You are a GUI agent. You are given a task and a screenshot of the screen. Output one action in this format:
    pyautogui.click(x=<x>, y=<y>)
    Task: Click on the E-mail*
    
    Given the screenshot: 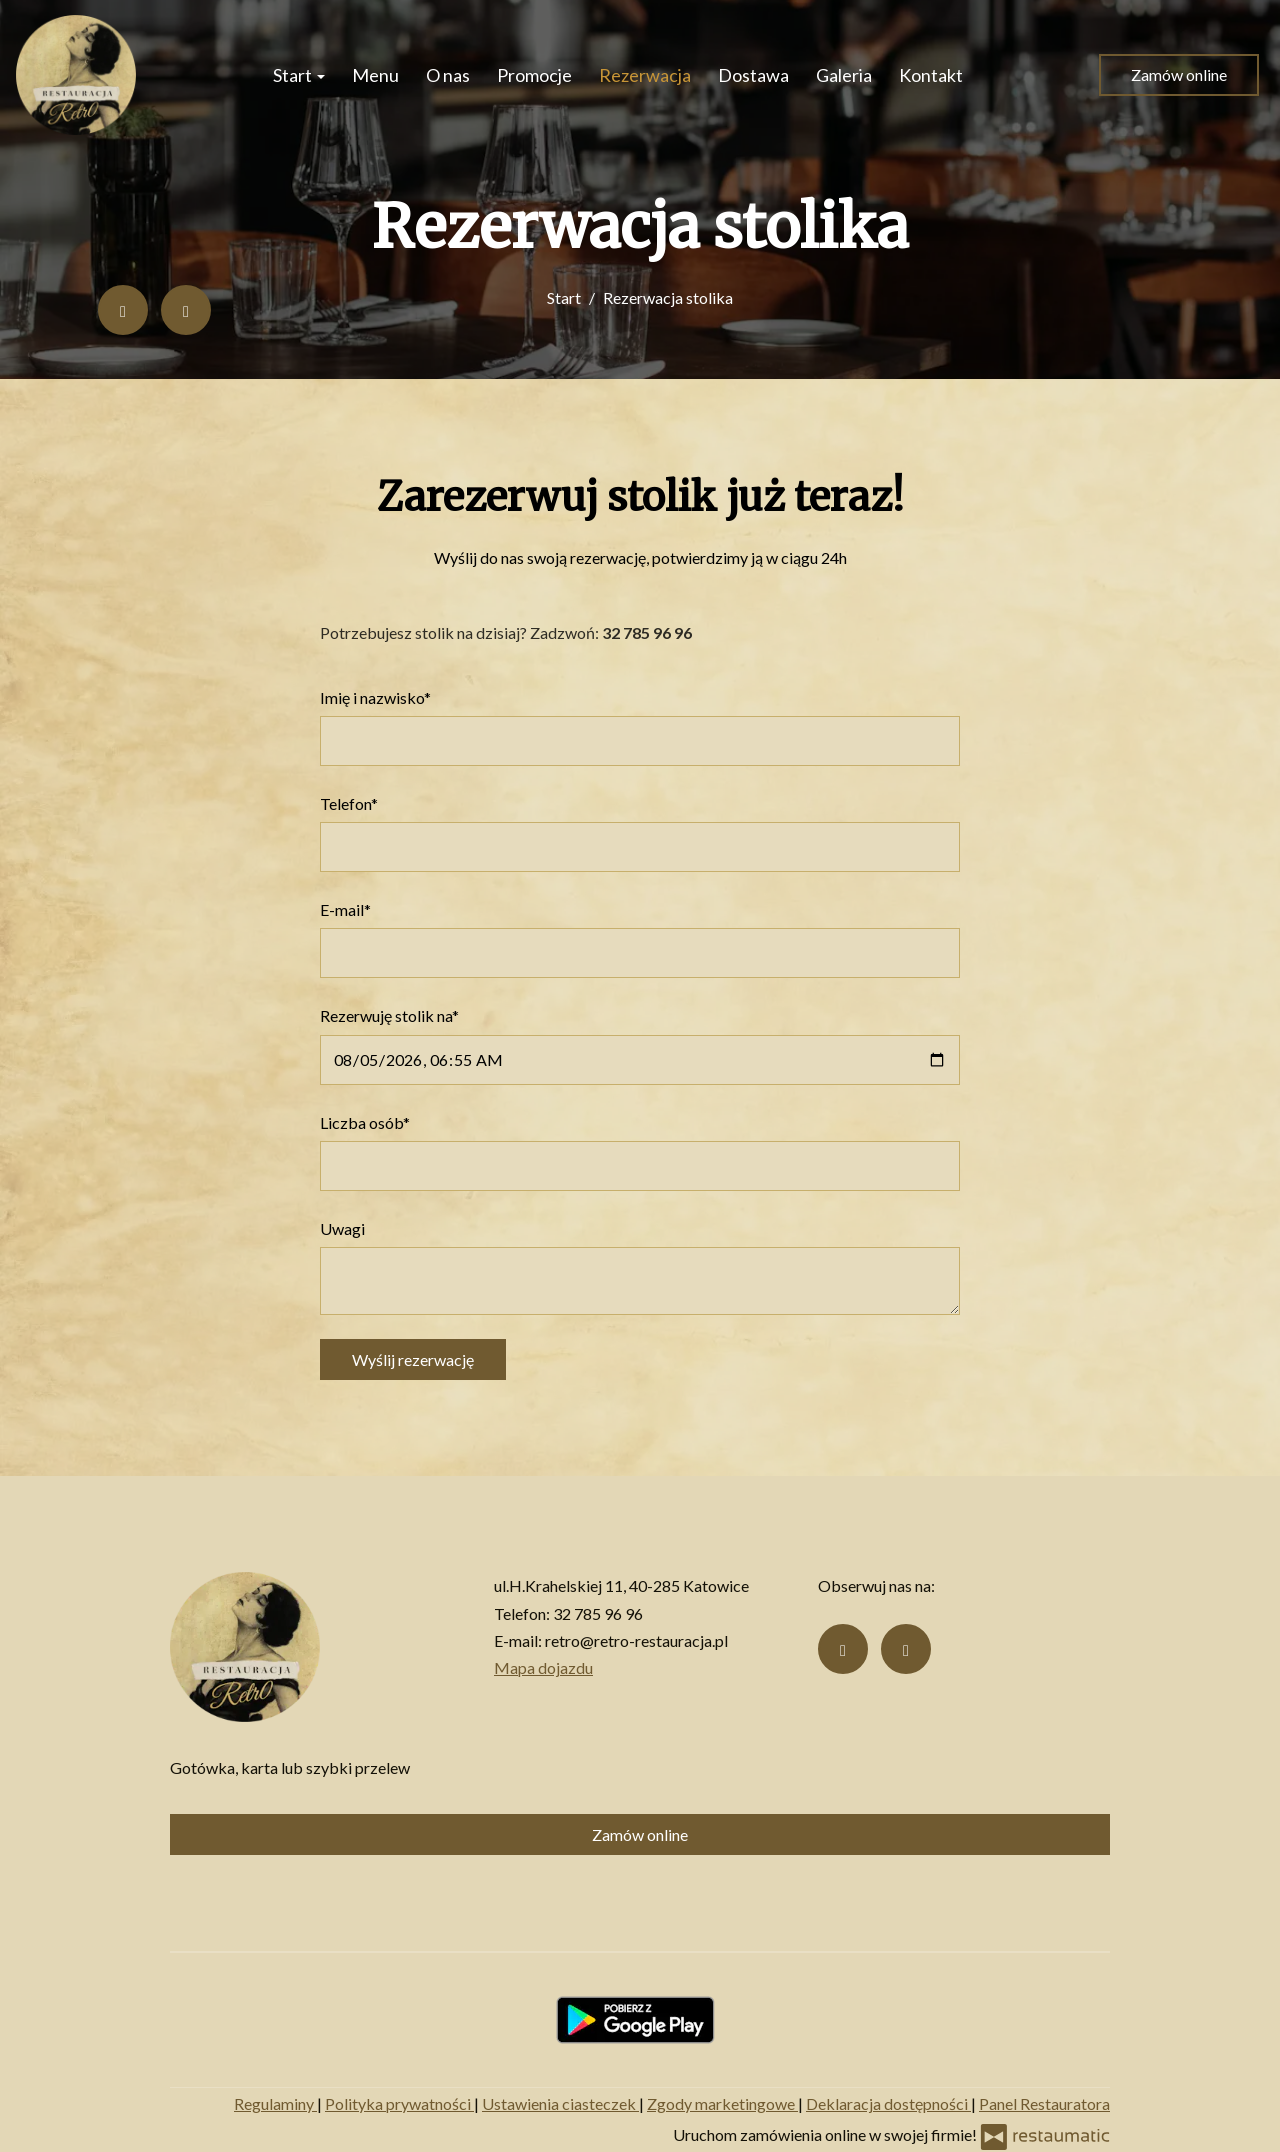 What is the action you would take?
    pyautogui.click(x=345, y=909)
    